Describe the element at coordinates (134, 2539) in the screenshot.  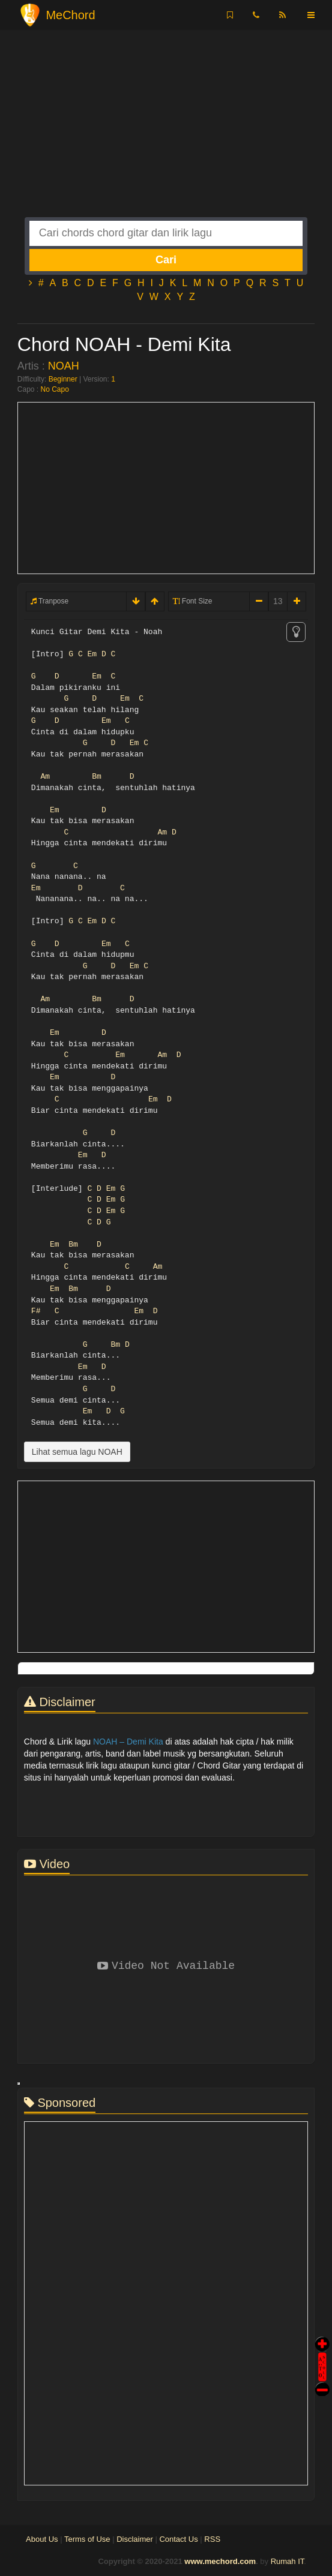
I see `Disclaimer` at that location.